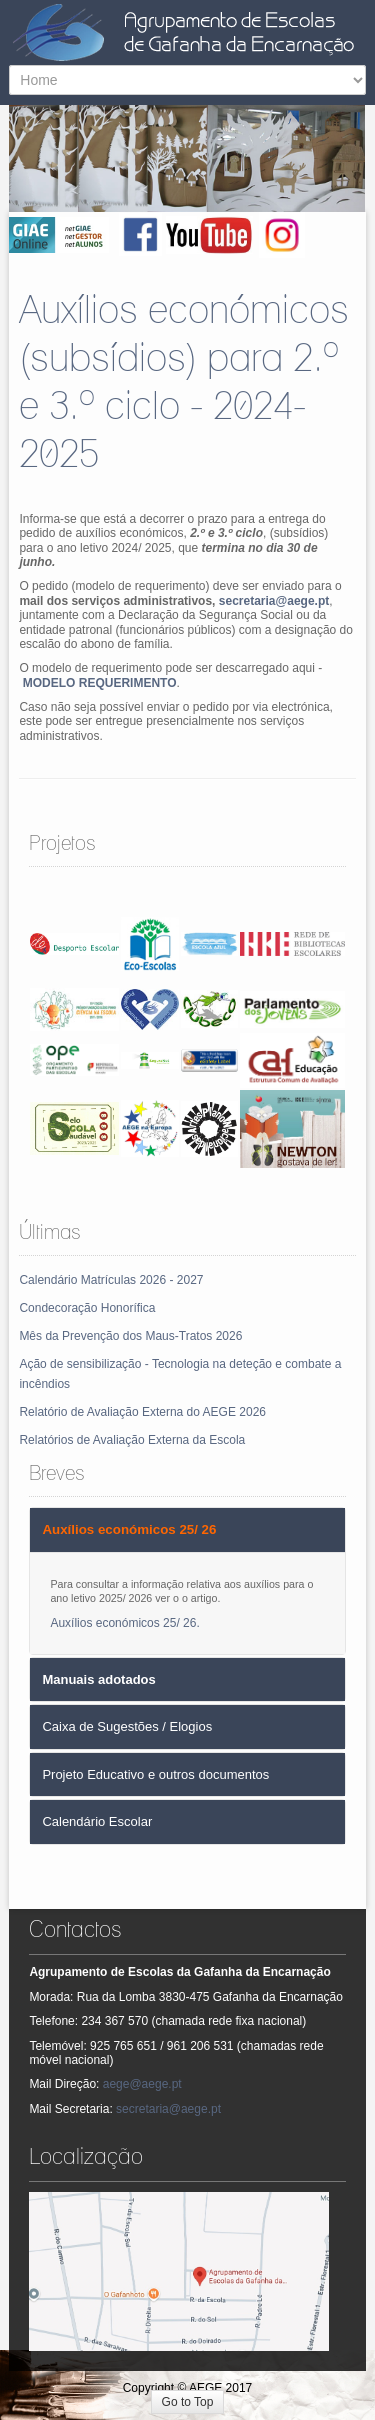  I want to click on Calendário Escolar, so click(97, 1821).